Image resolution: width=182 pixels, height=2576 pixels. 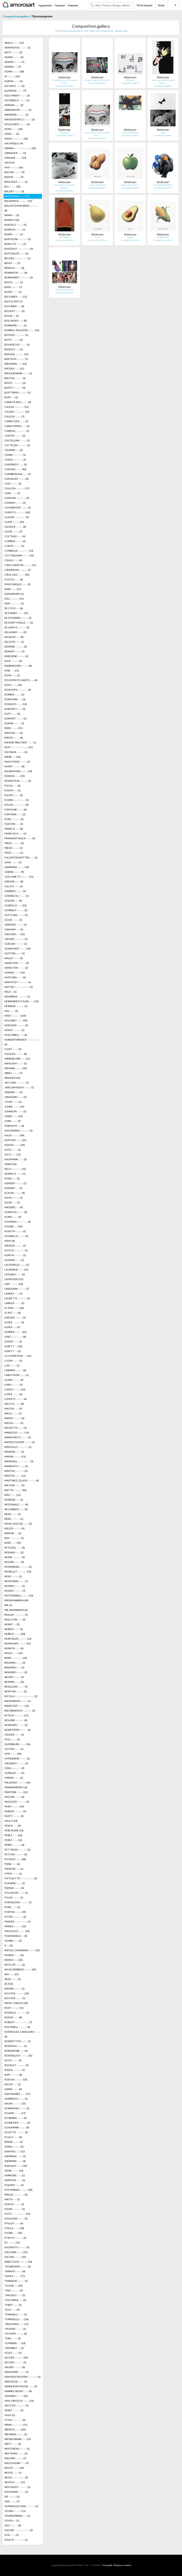 What do you see at coordinates (12, 66) in the screenshot?
I see `ADNAN (7)` at bounding box center [12, 66].